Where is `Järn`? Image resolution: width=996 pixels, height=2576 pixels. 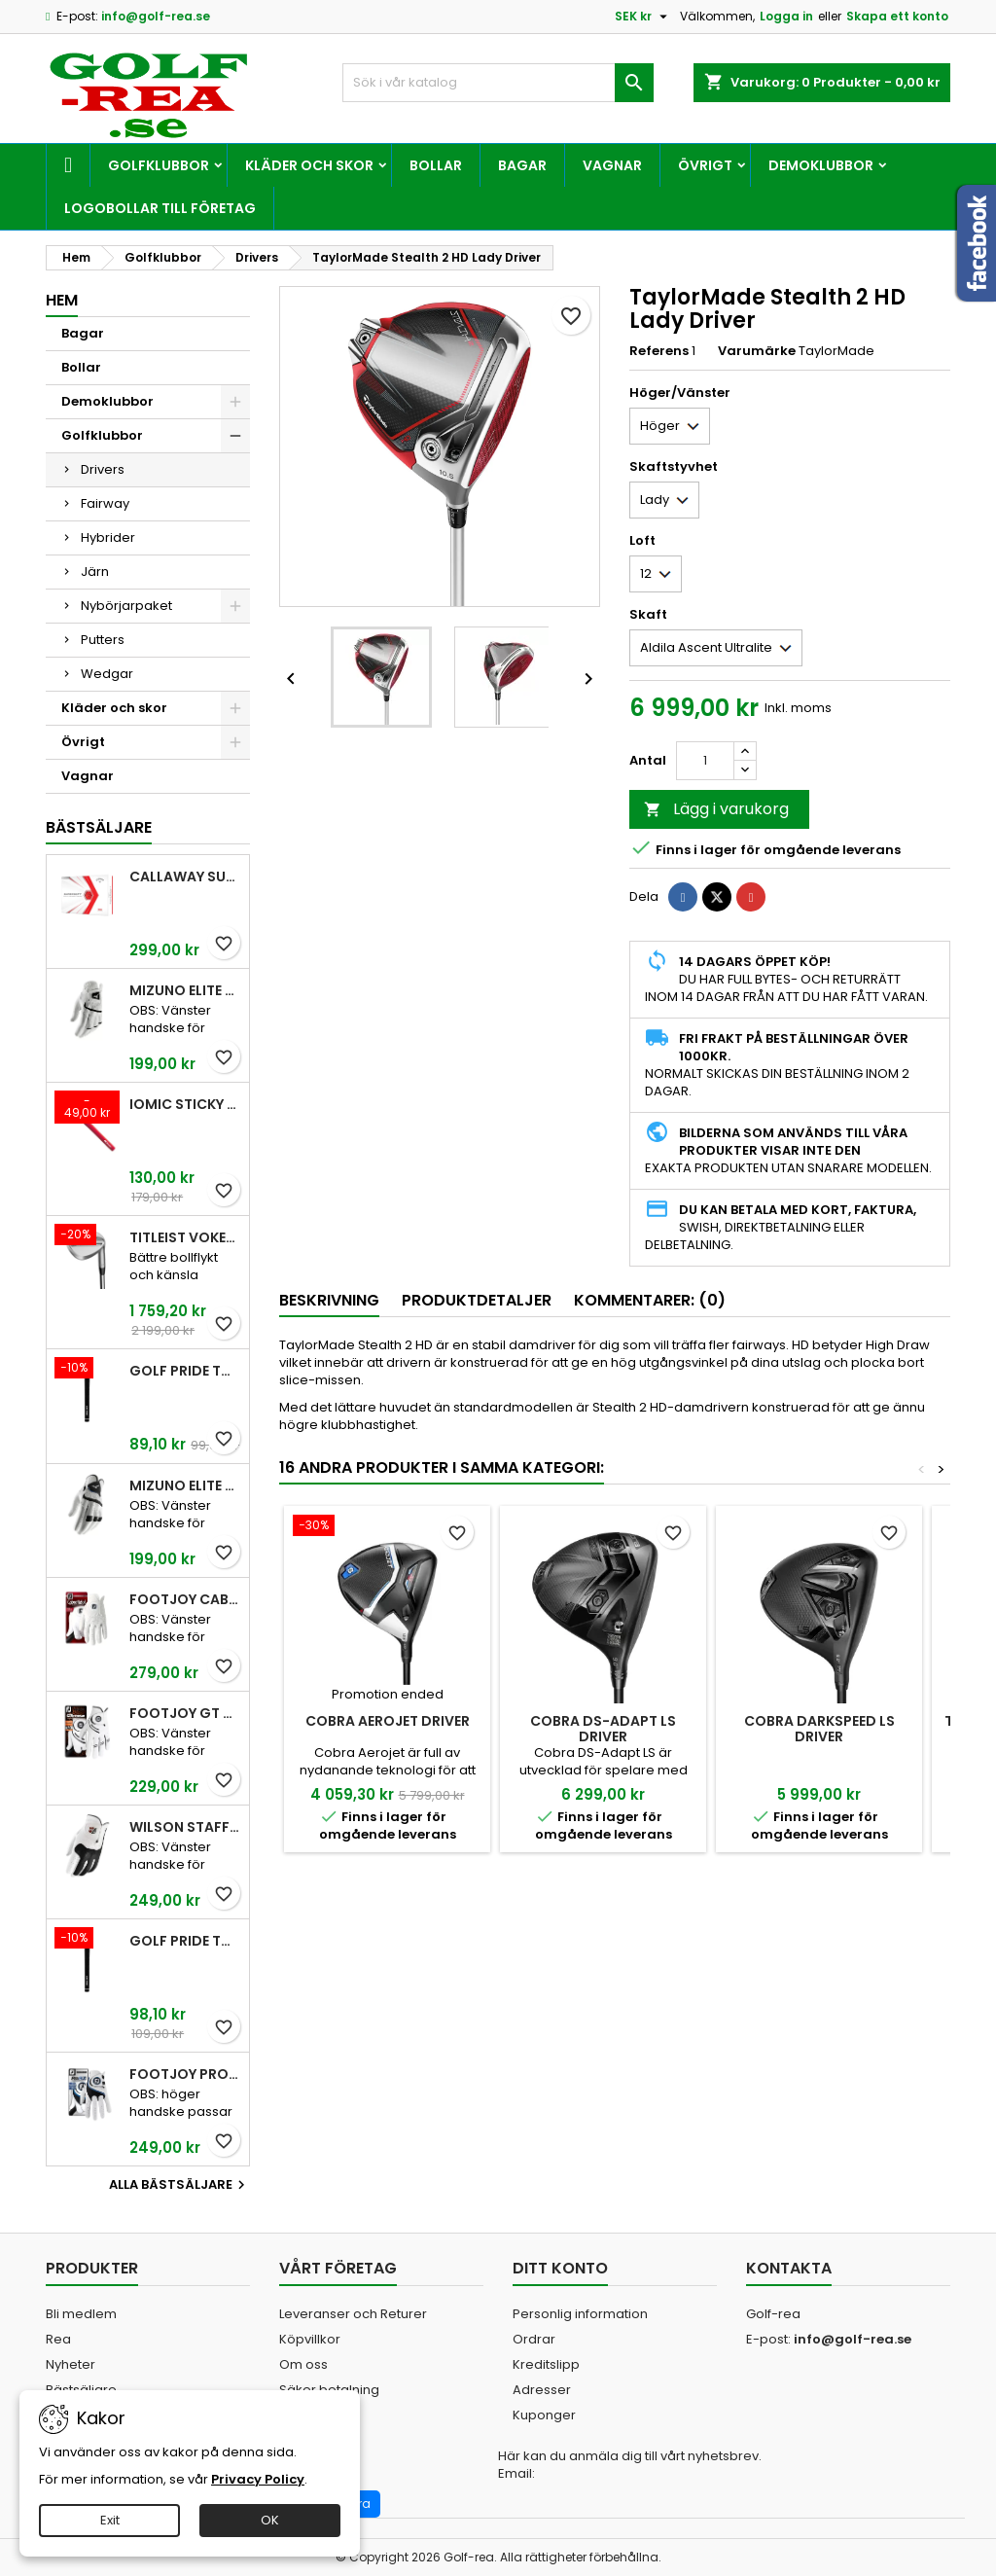 Järn is located at coordinates (95, 571).